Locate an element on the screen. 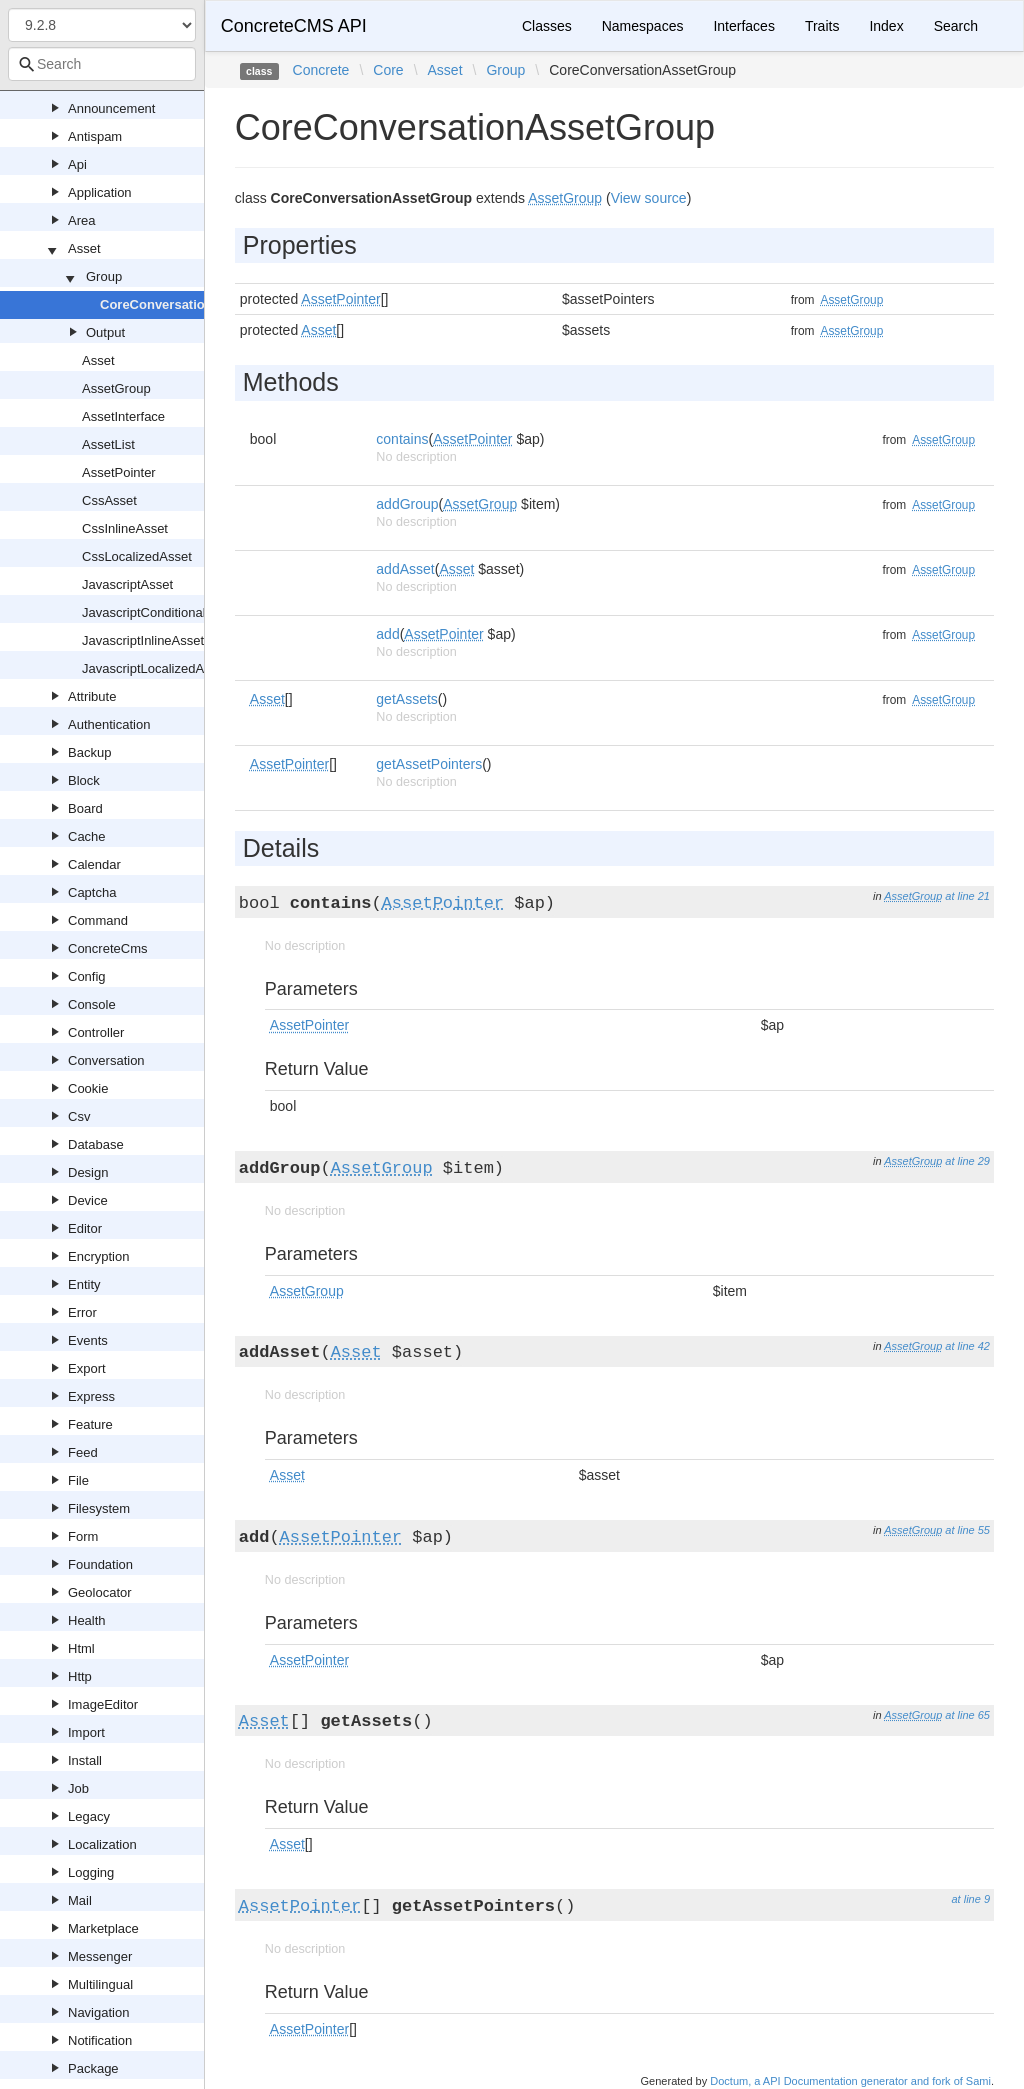  CssInlineAsset is located at coordinates (125, 528).